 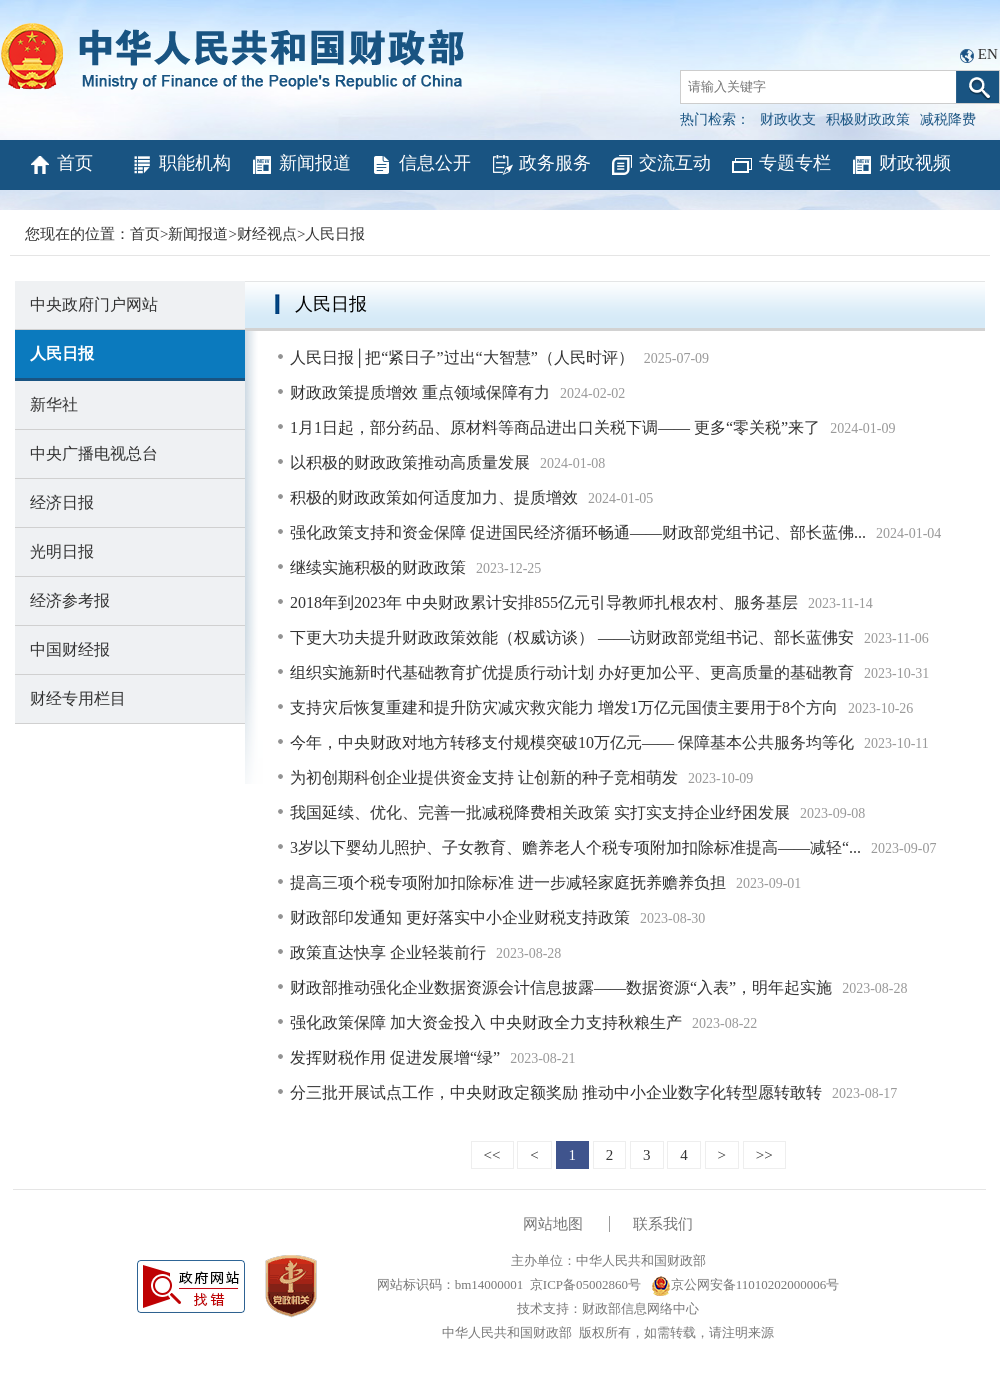 I want to click on 财政收支, so click(x=788, y=119).